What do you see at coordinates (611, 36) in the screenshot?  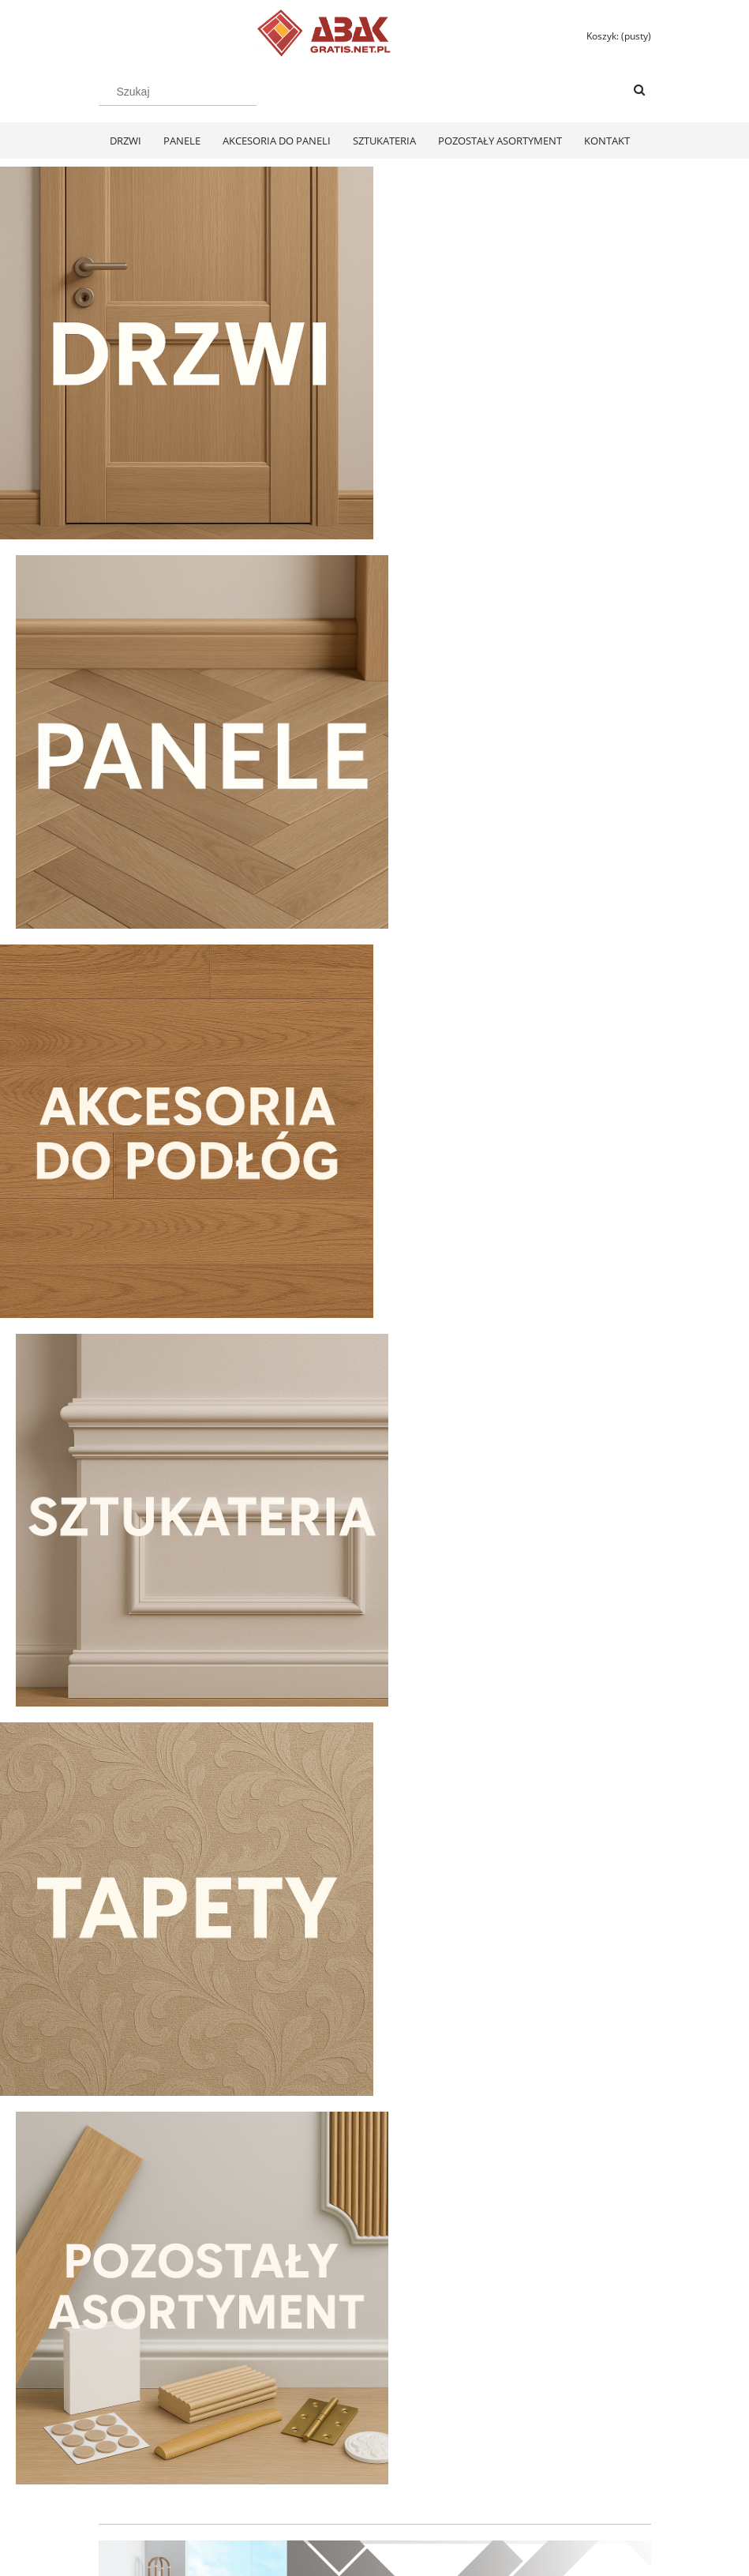 I see `[Produkty w koszyku 0. Przejdź do koszyka]` at bounding box center [611, 36].